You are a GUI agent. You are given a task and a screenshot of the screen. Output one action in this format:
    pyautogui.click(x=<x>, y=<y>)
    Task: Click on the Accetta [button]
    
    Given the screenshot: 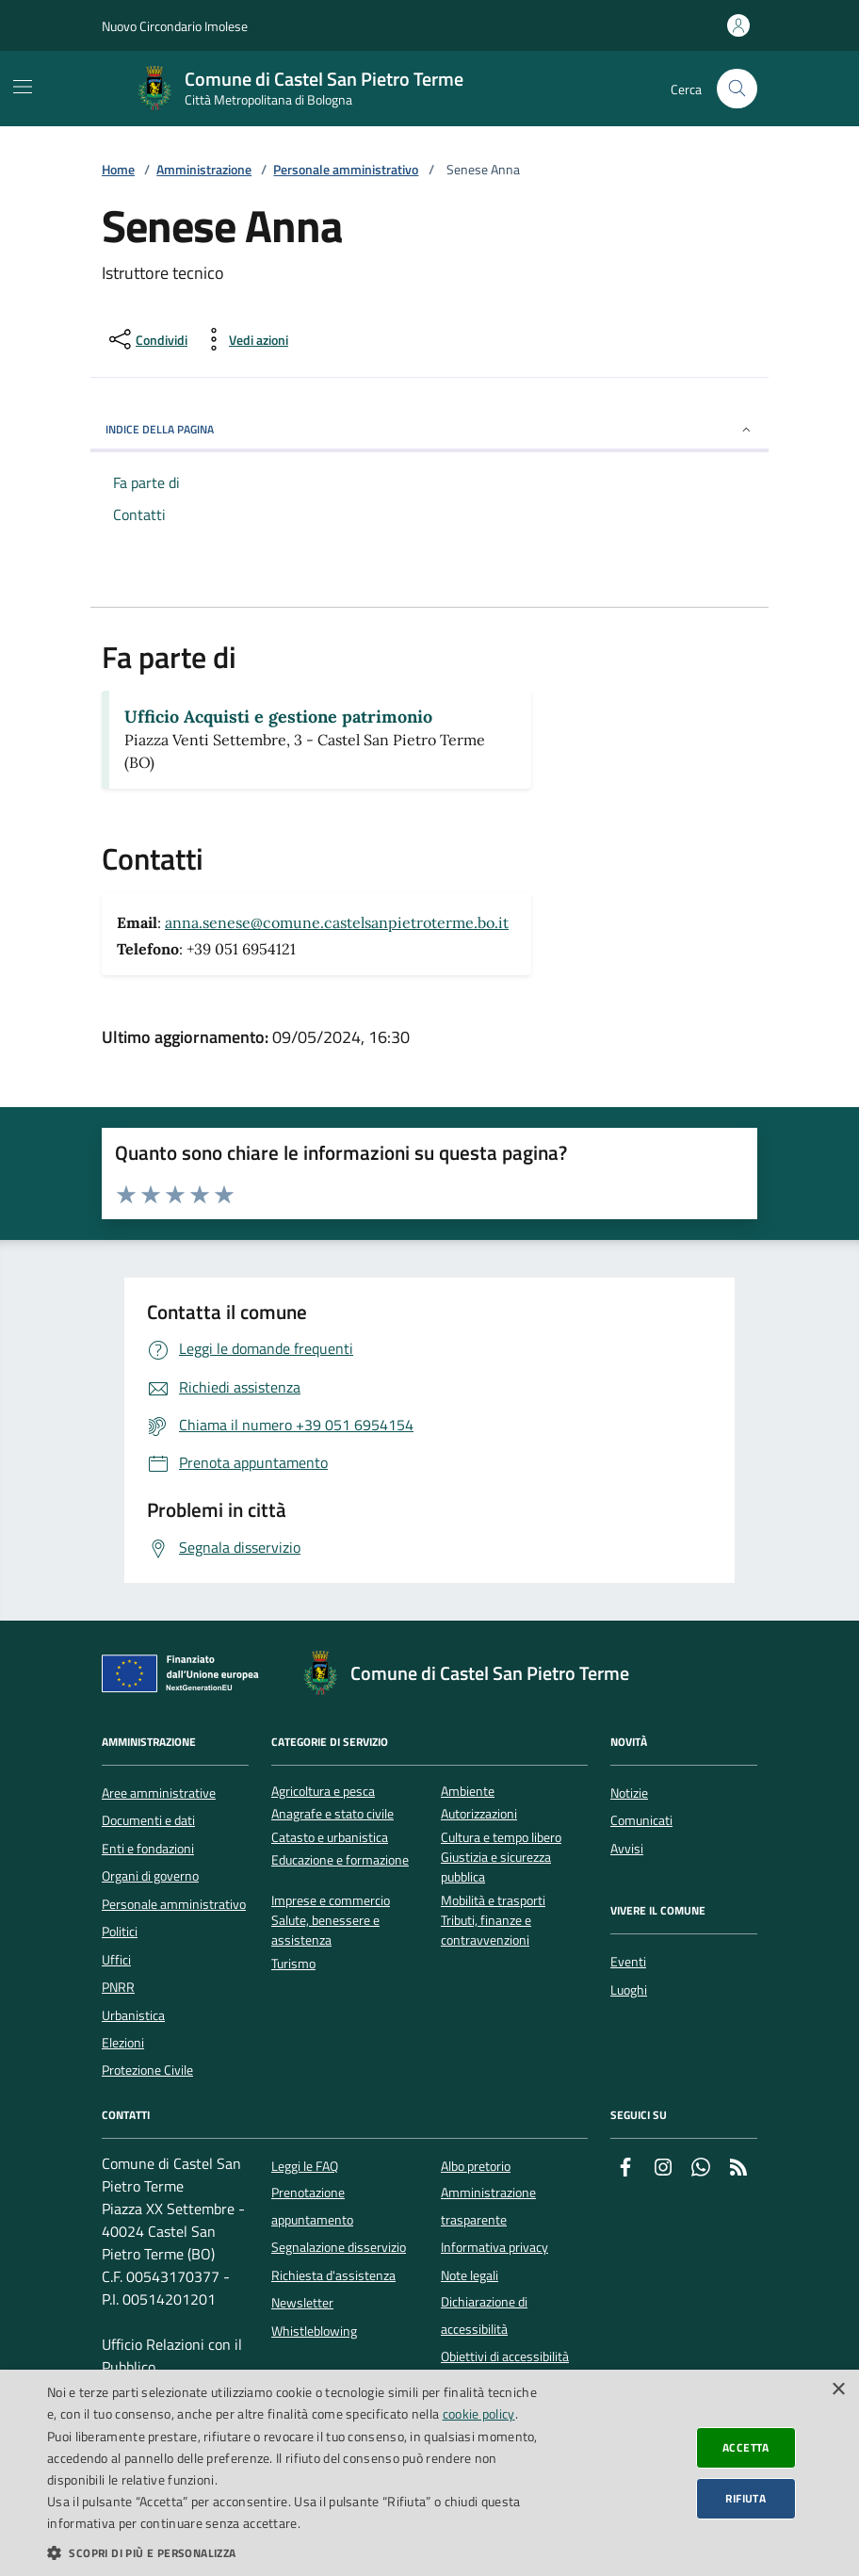 What is the action you would take?
    pyautogui.click(x=746, y=2447)
    